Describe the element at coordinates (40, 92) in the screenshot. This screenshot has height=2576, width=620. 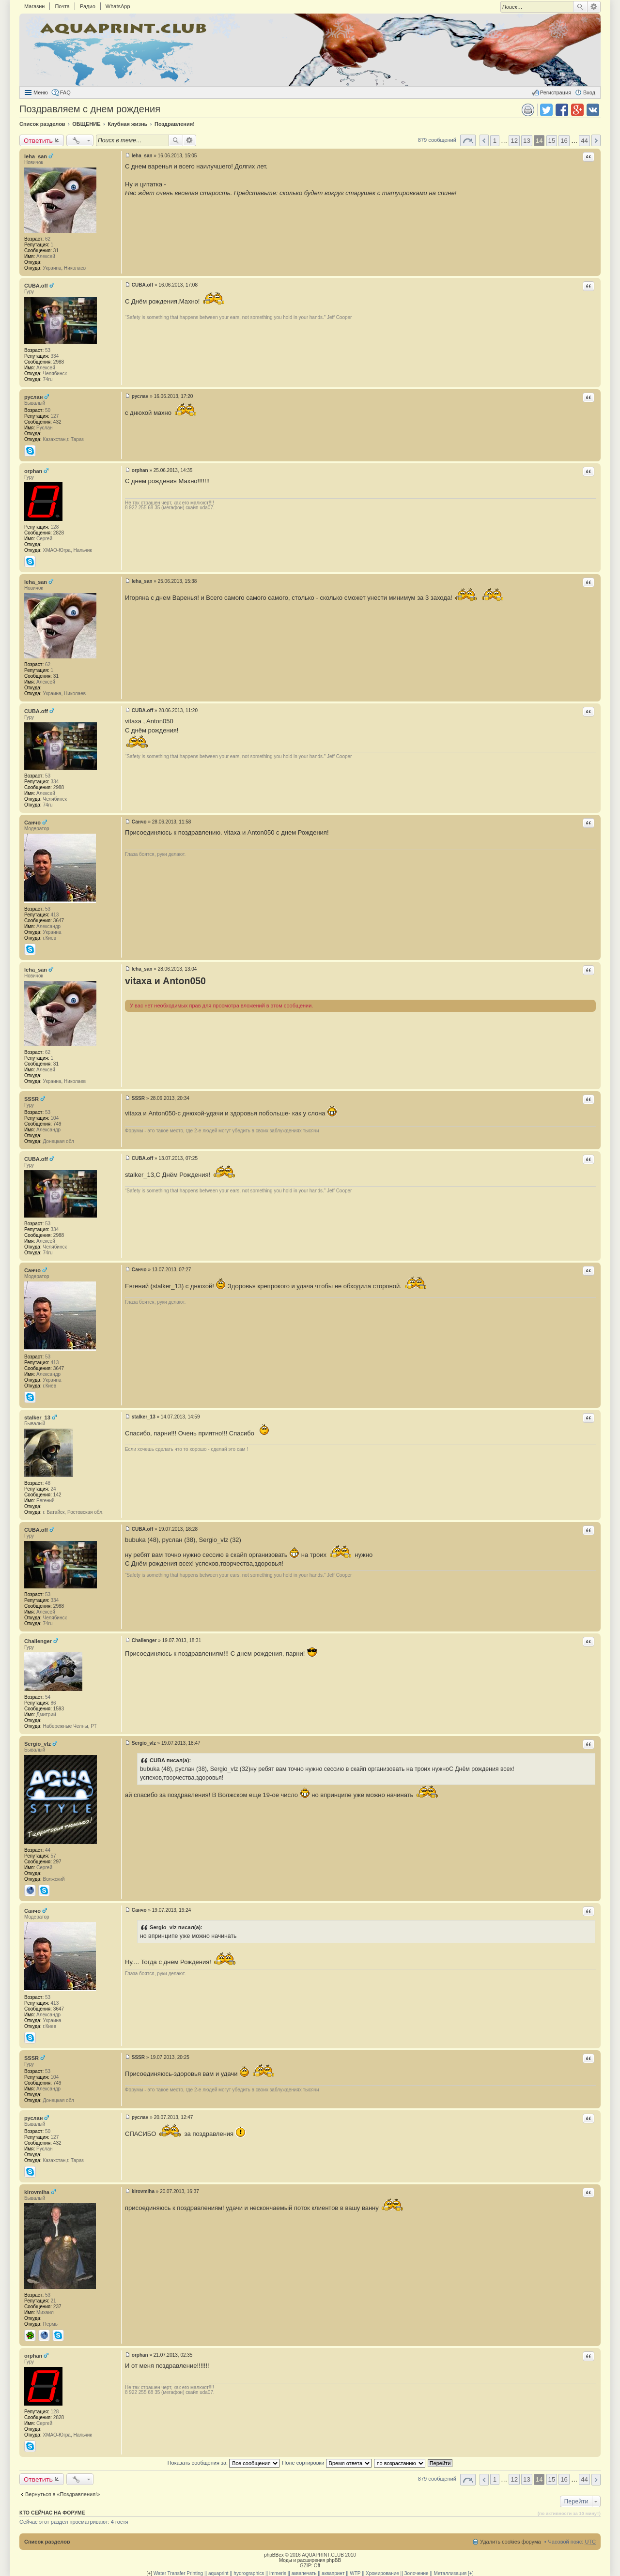
I see `Меню` at that location.